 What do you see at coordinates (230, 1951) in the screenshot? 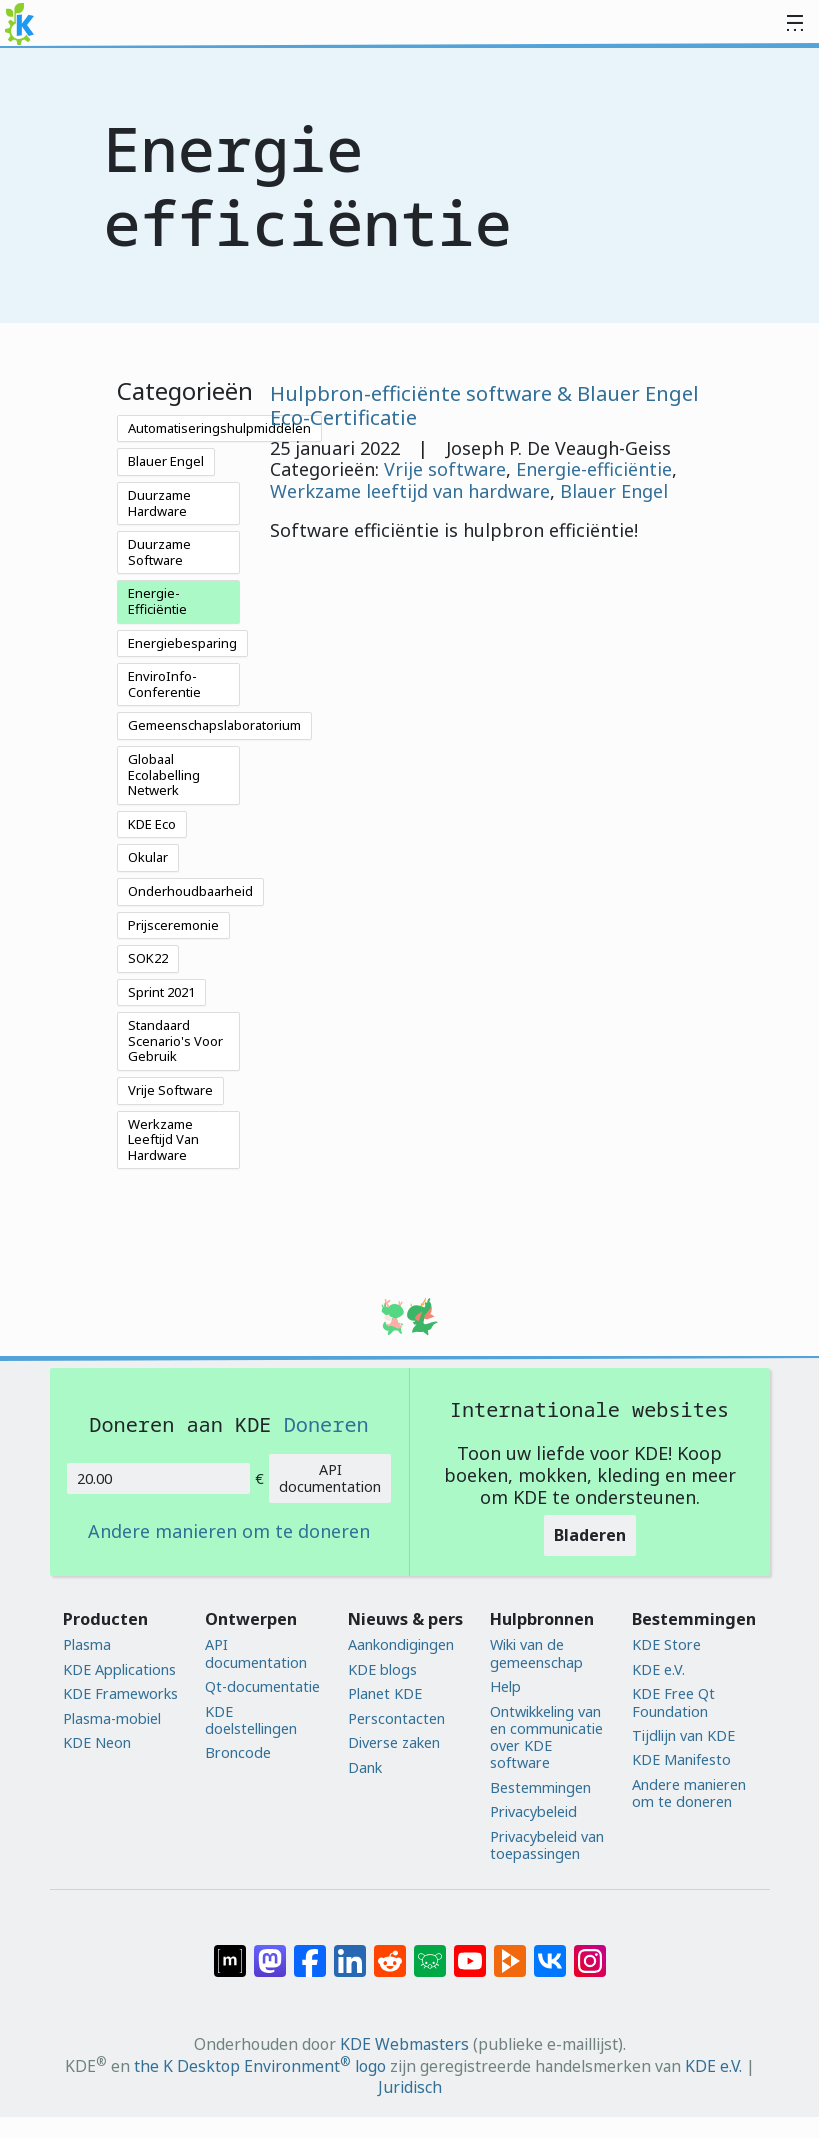
I see `[Delen op Matrix]` at bounding box center [230, 1951].